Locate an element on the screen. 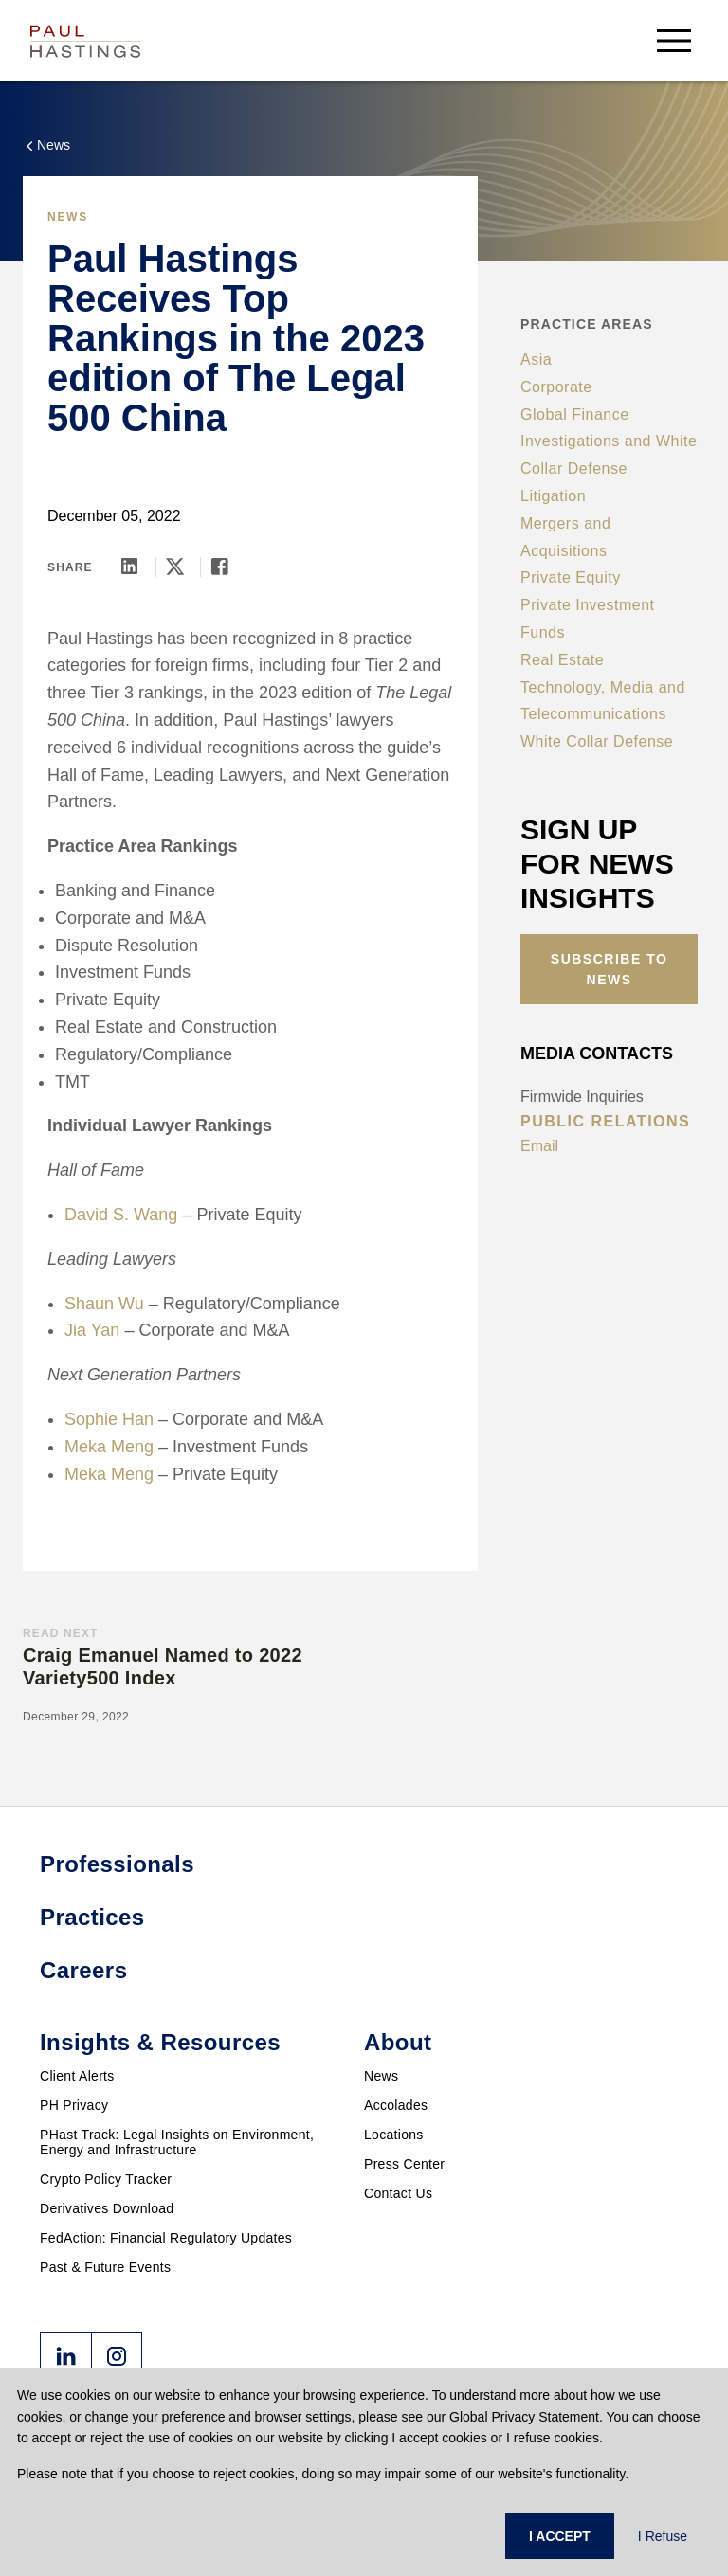  Corporate is located at coordinates (556, 387).